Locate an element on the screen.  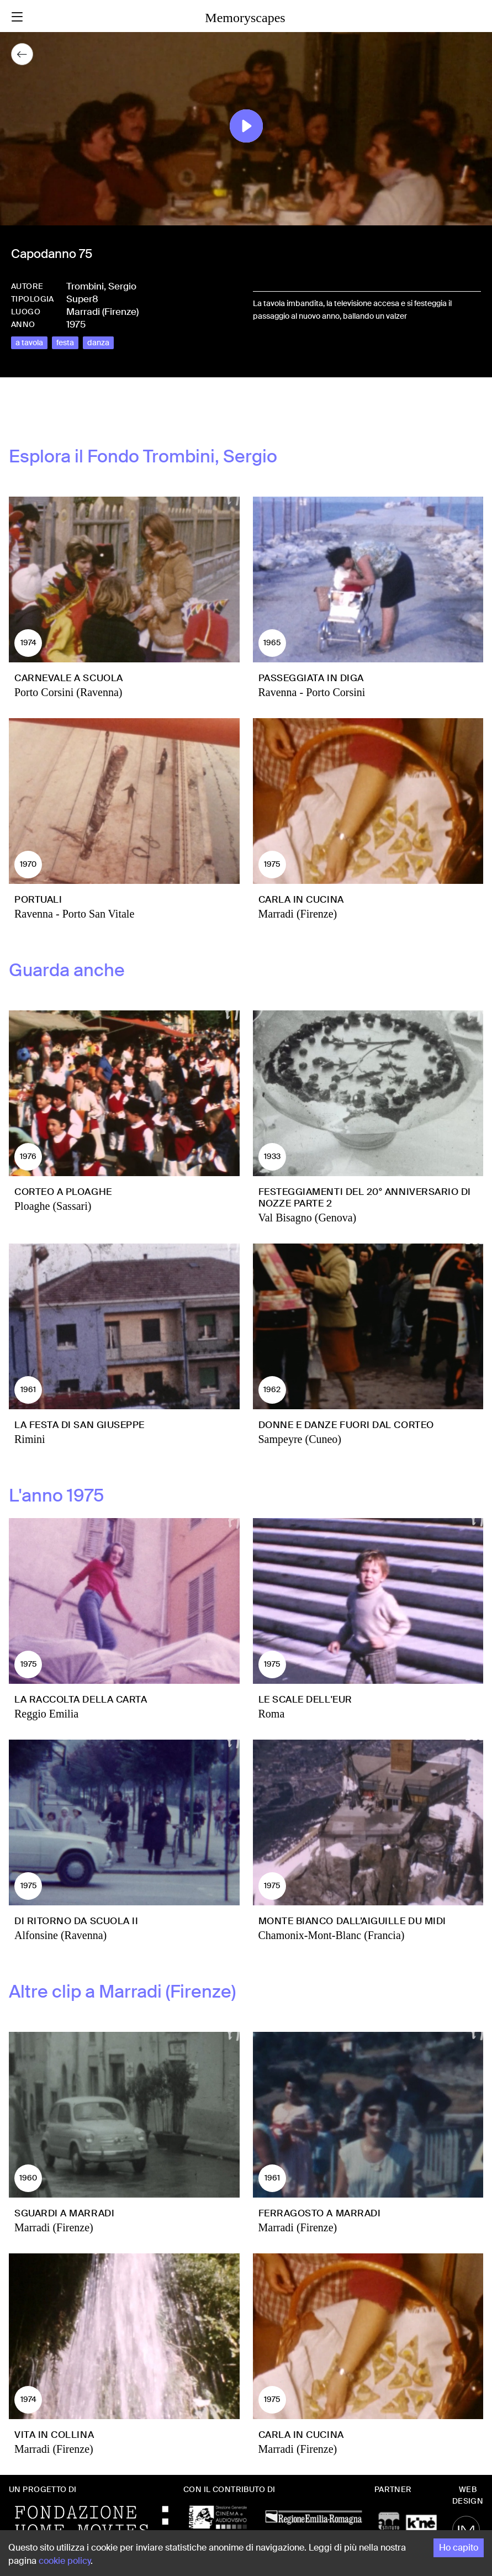
Ho capito [Accept cookies] is located at coordinates (458, 2547).